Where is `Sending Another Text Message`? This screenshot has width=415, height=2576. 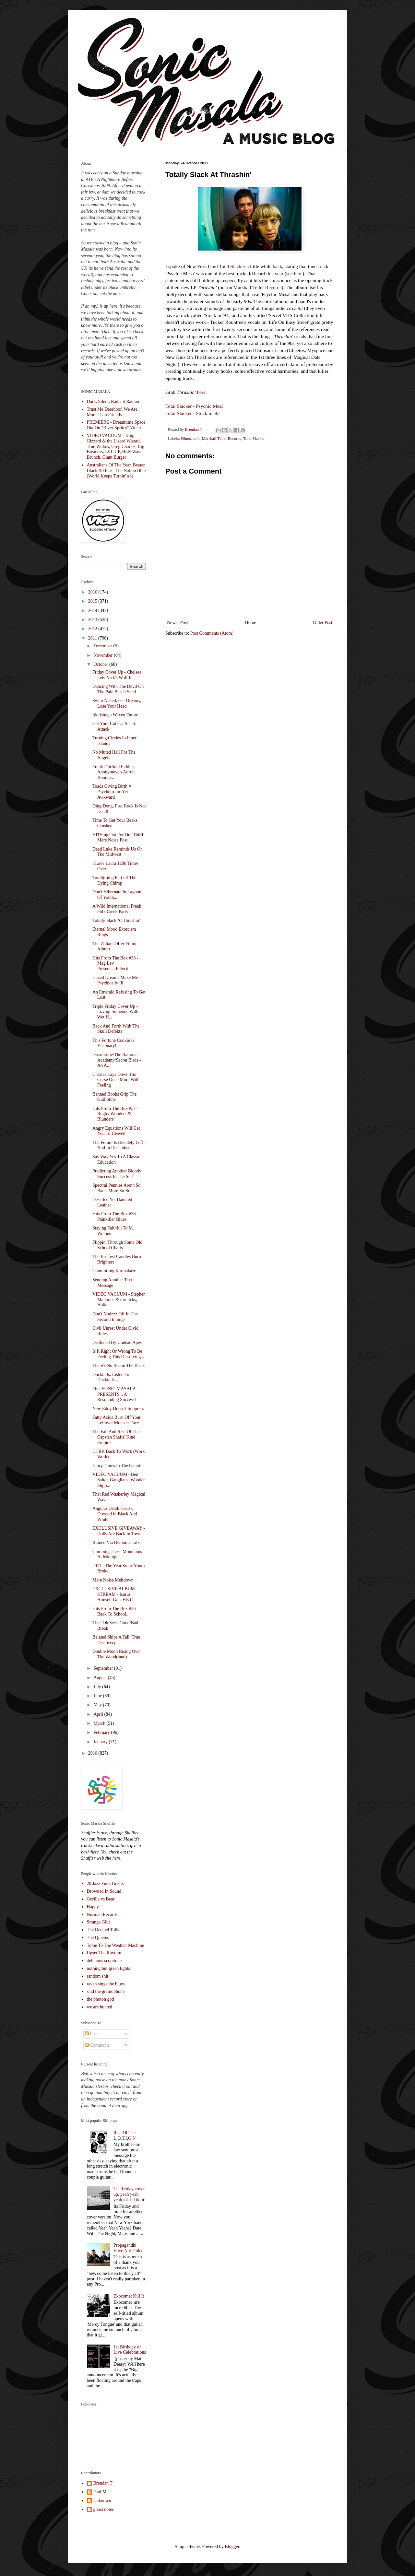
Sending Another Text Message is located at coordinates (112, 1282).